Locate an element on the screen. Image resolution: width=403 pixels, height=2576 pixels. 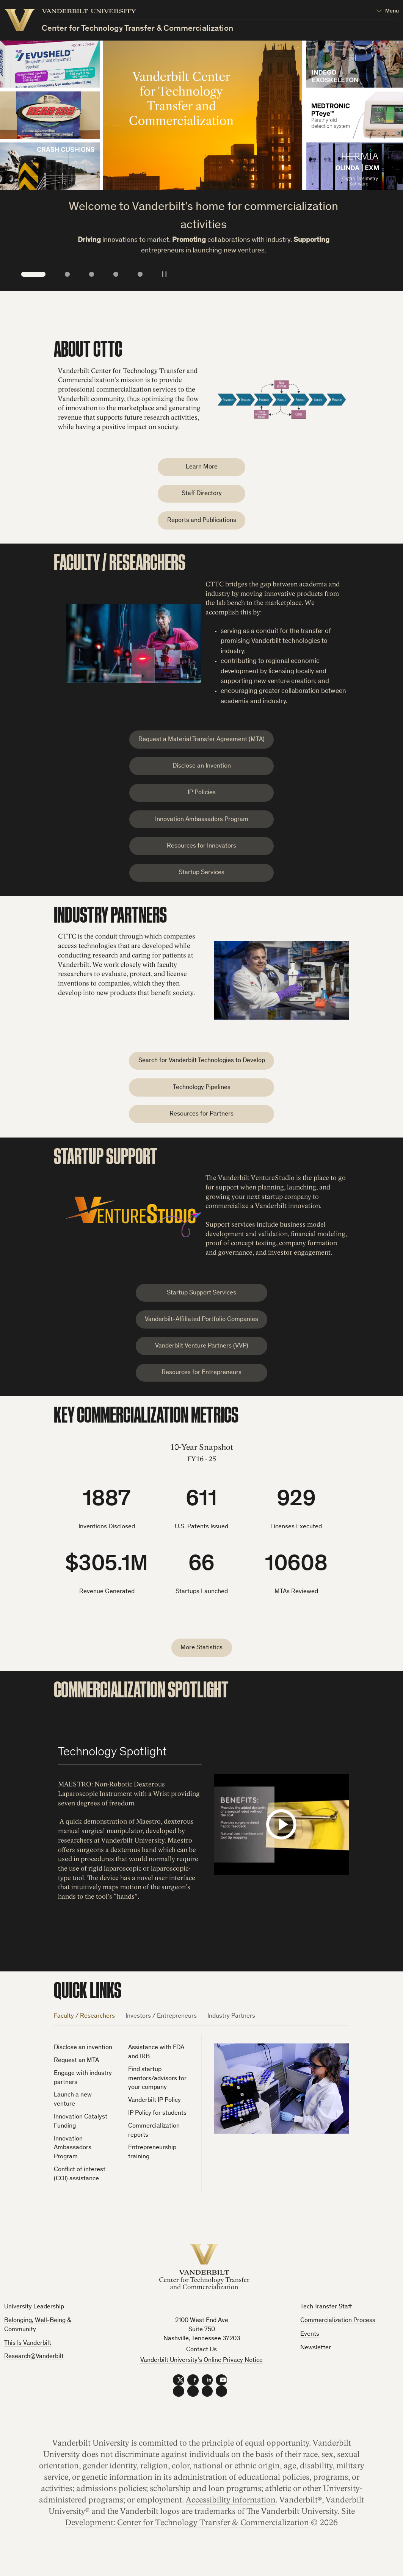
Tech Transfer Staff is located at coordinates (326, 2327).